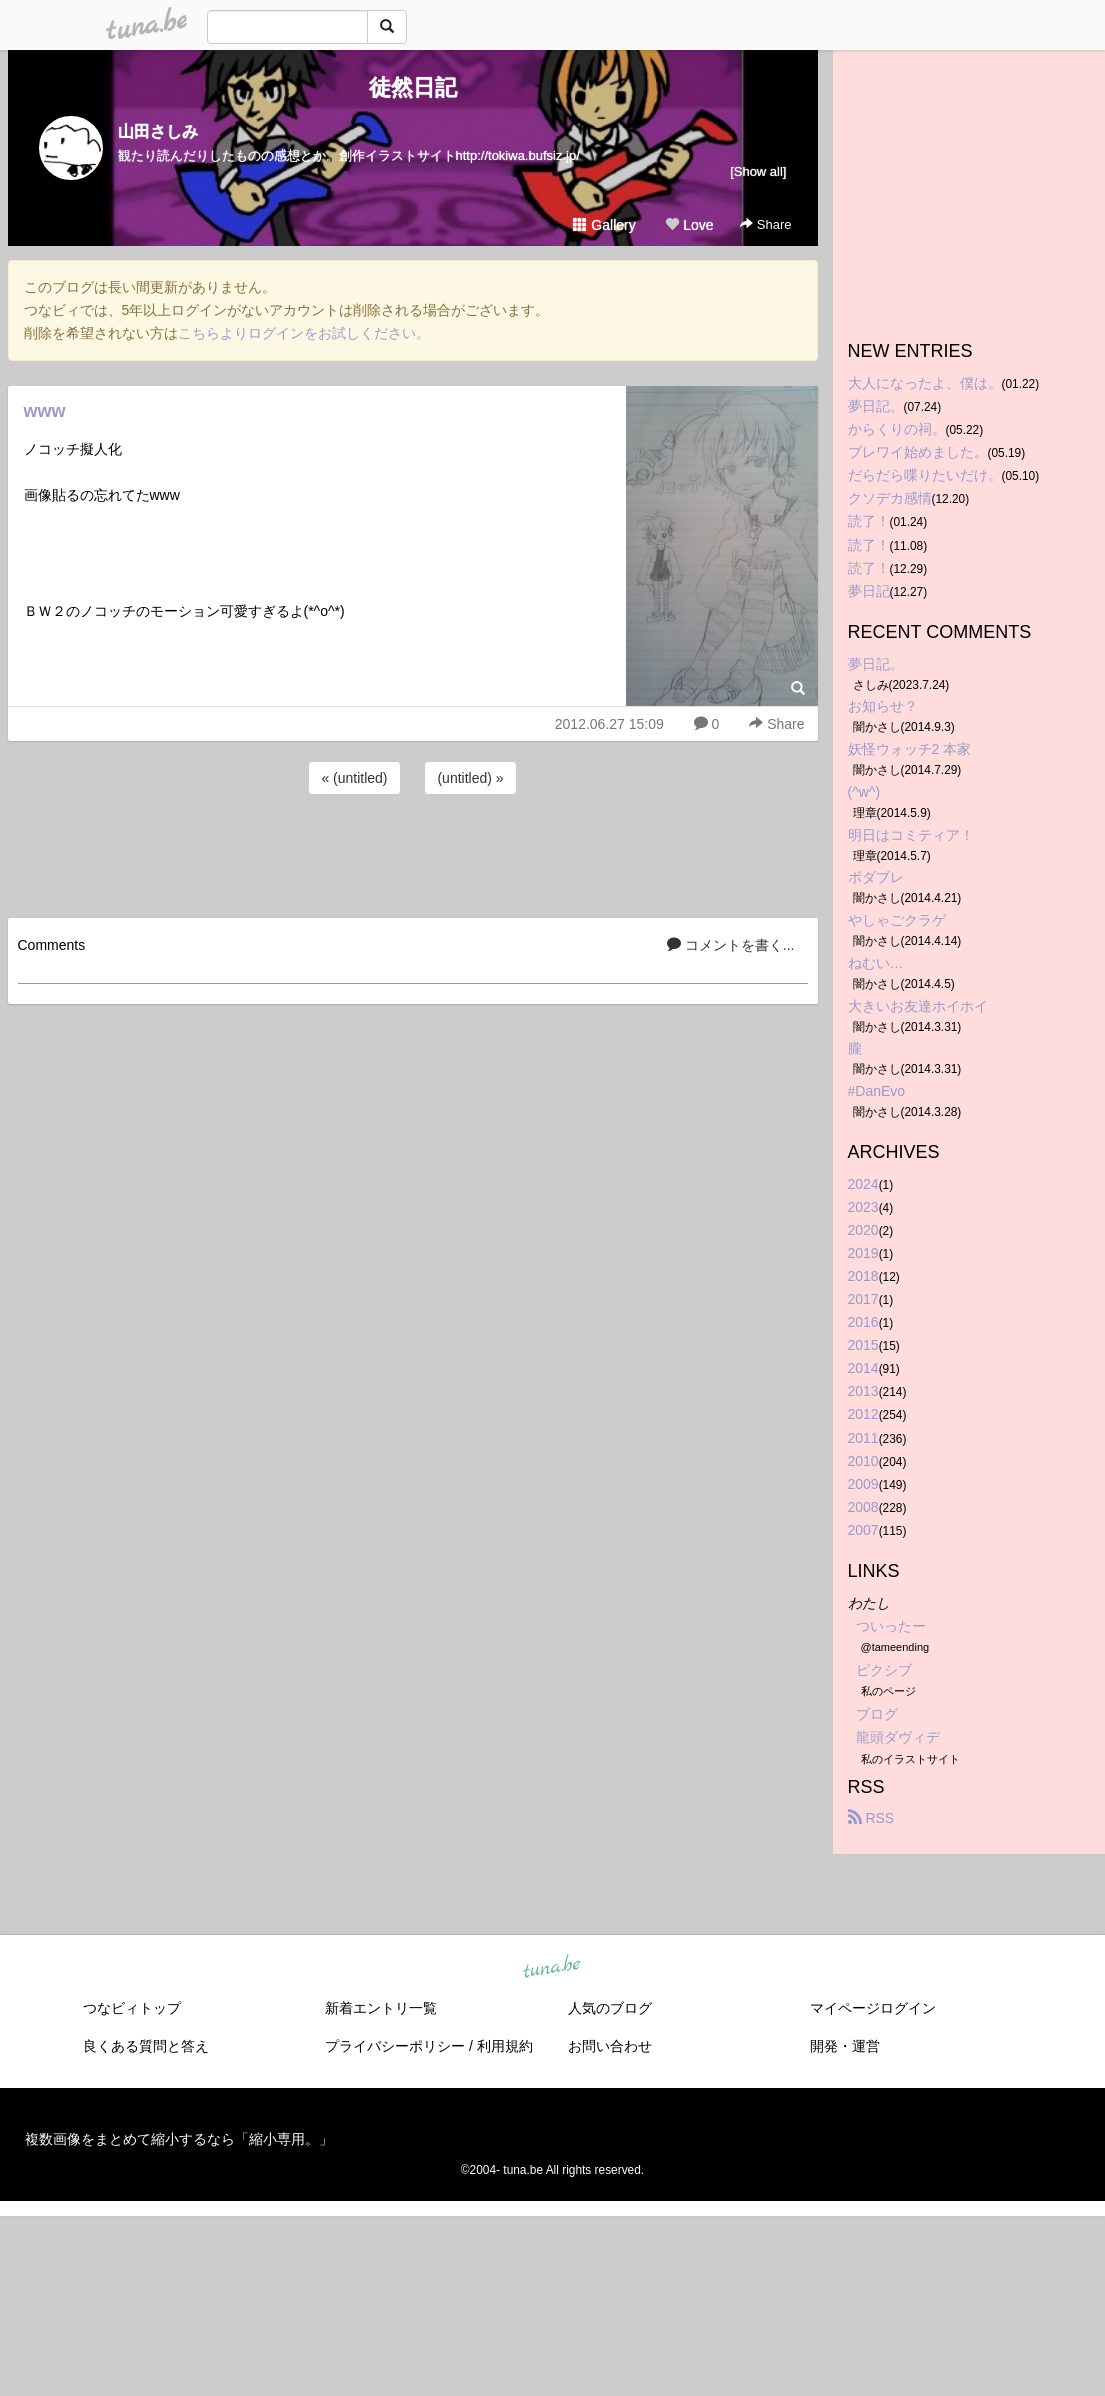 This screenshot has width=1105, height=2396. Describe the element at coordinates (604, 225) in the screenshot. I see `Gallery` at that location.